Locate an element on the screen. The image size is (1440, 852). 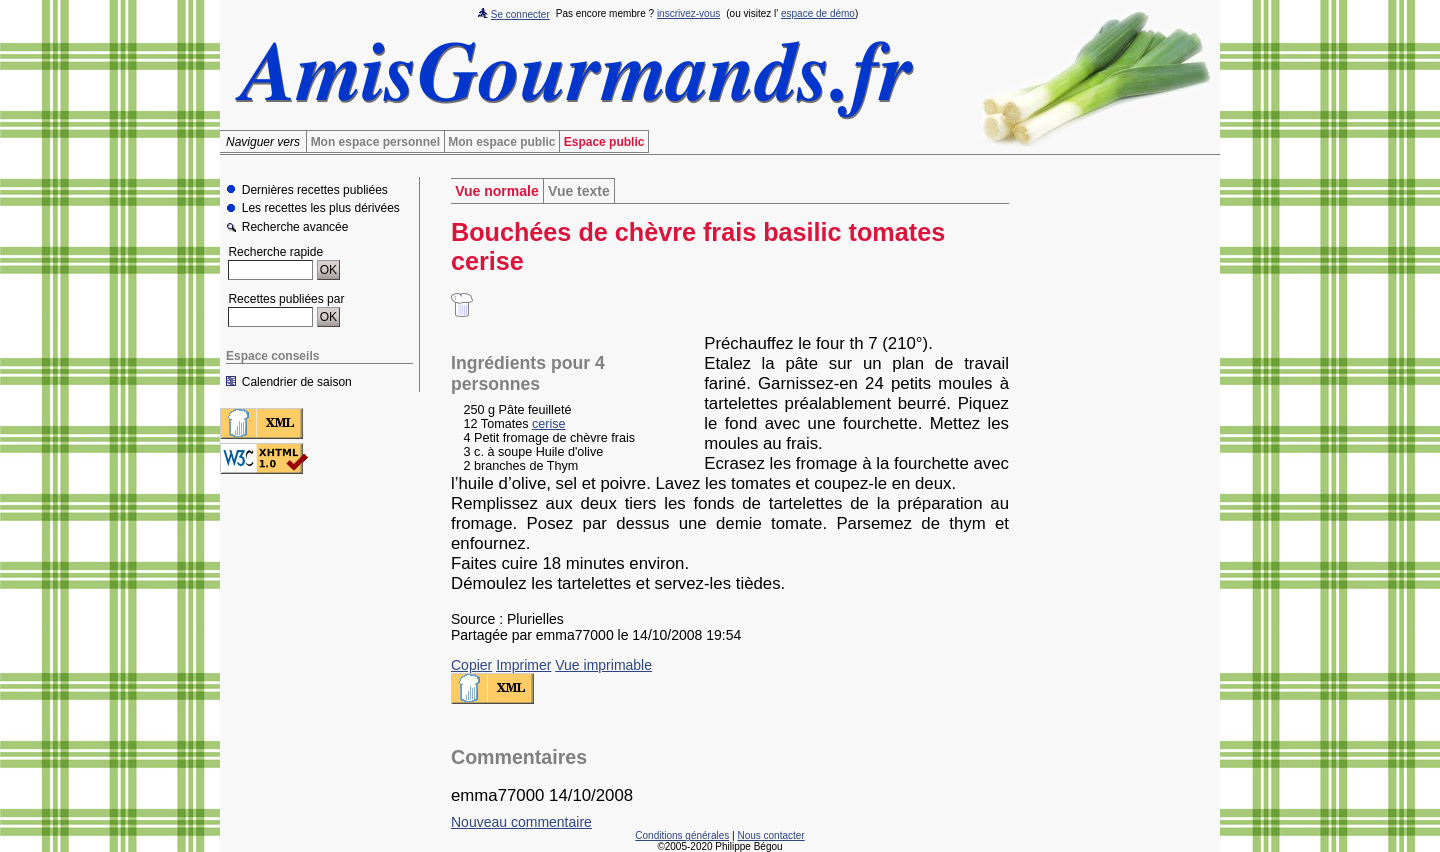
Les recettes les plus dérivées is located at coordinates (321, 209).